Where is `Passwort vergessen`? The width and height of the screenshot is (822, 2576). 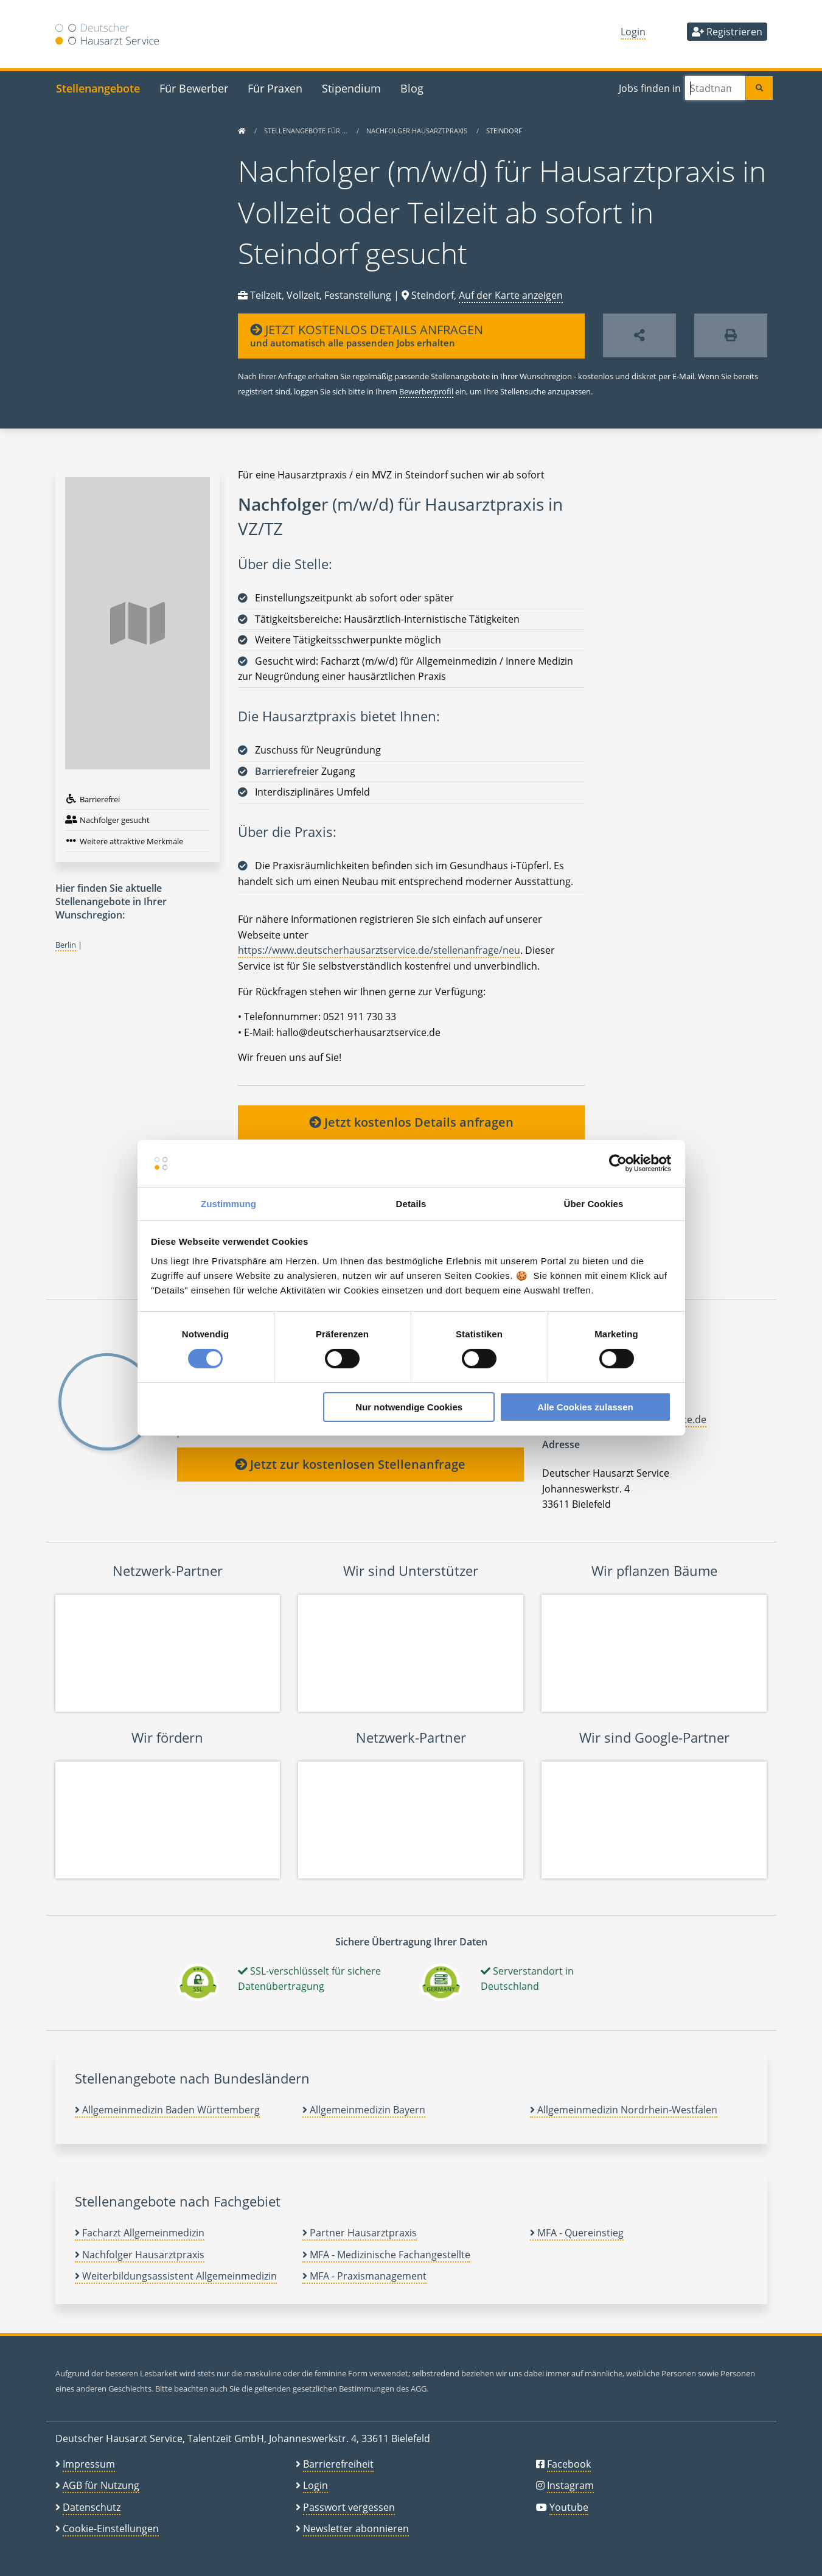
Passwort vergessen is located at coordinates (349, 2507).